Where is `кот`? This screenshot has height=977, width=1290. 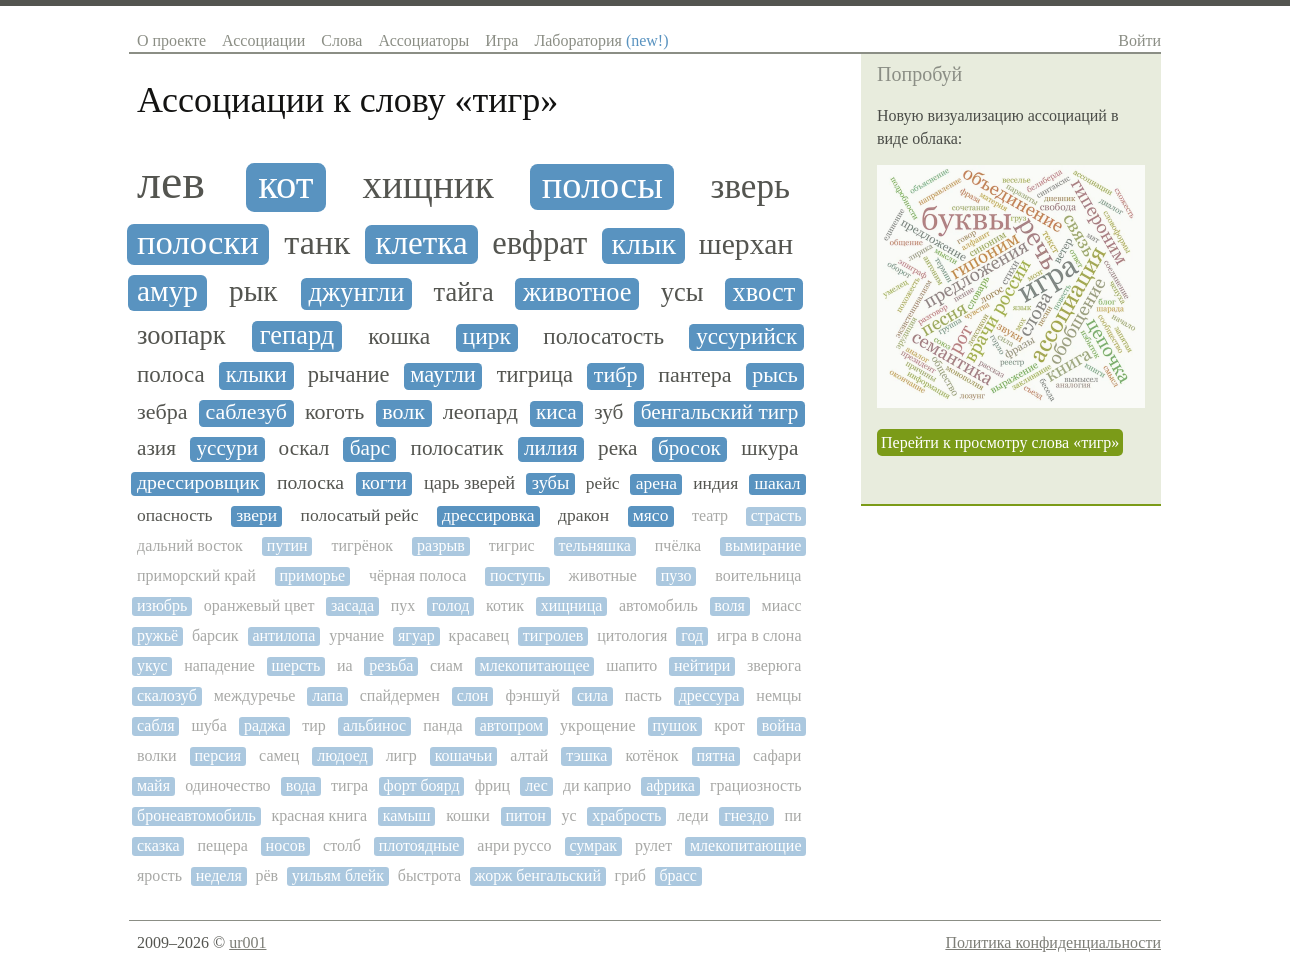
кот is located at coordinates (285, 185).